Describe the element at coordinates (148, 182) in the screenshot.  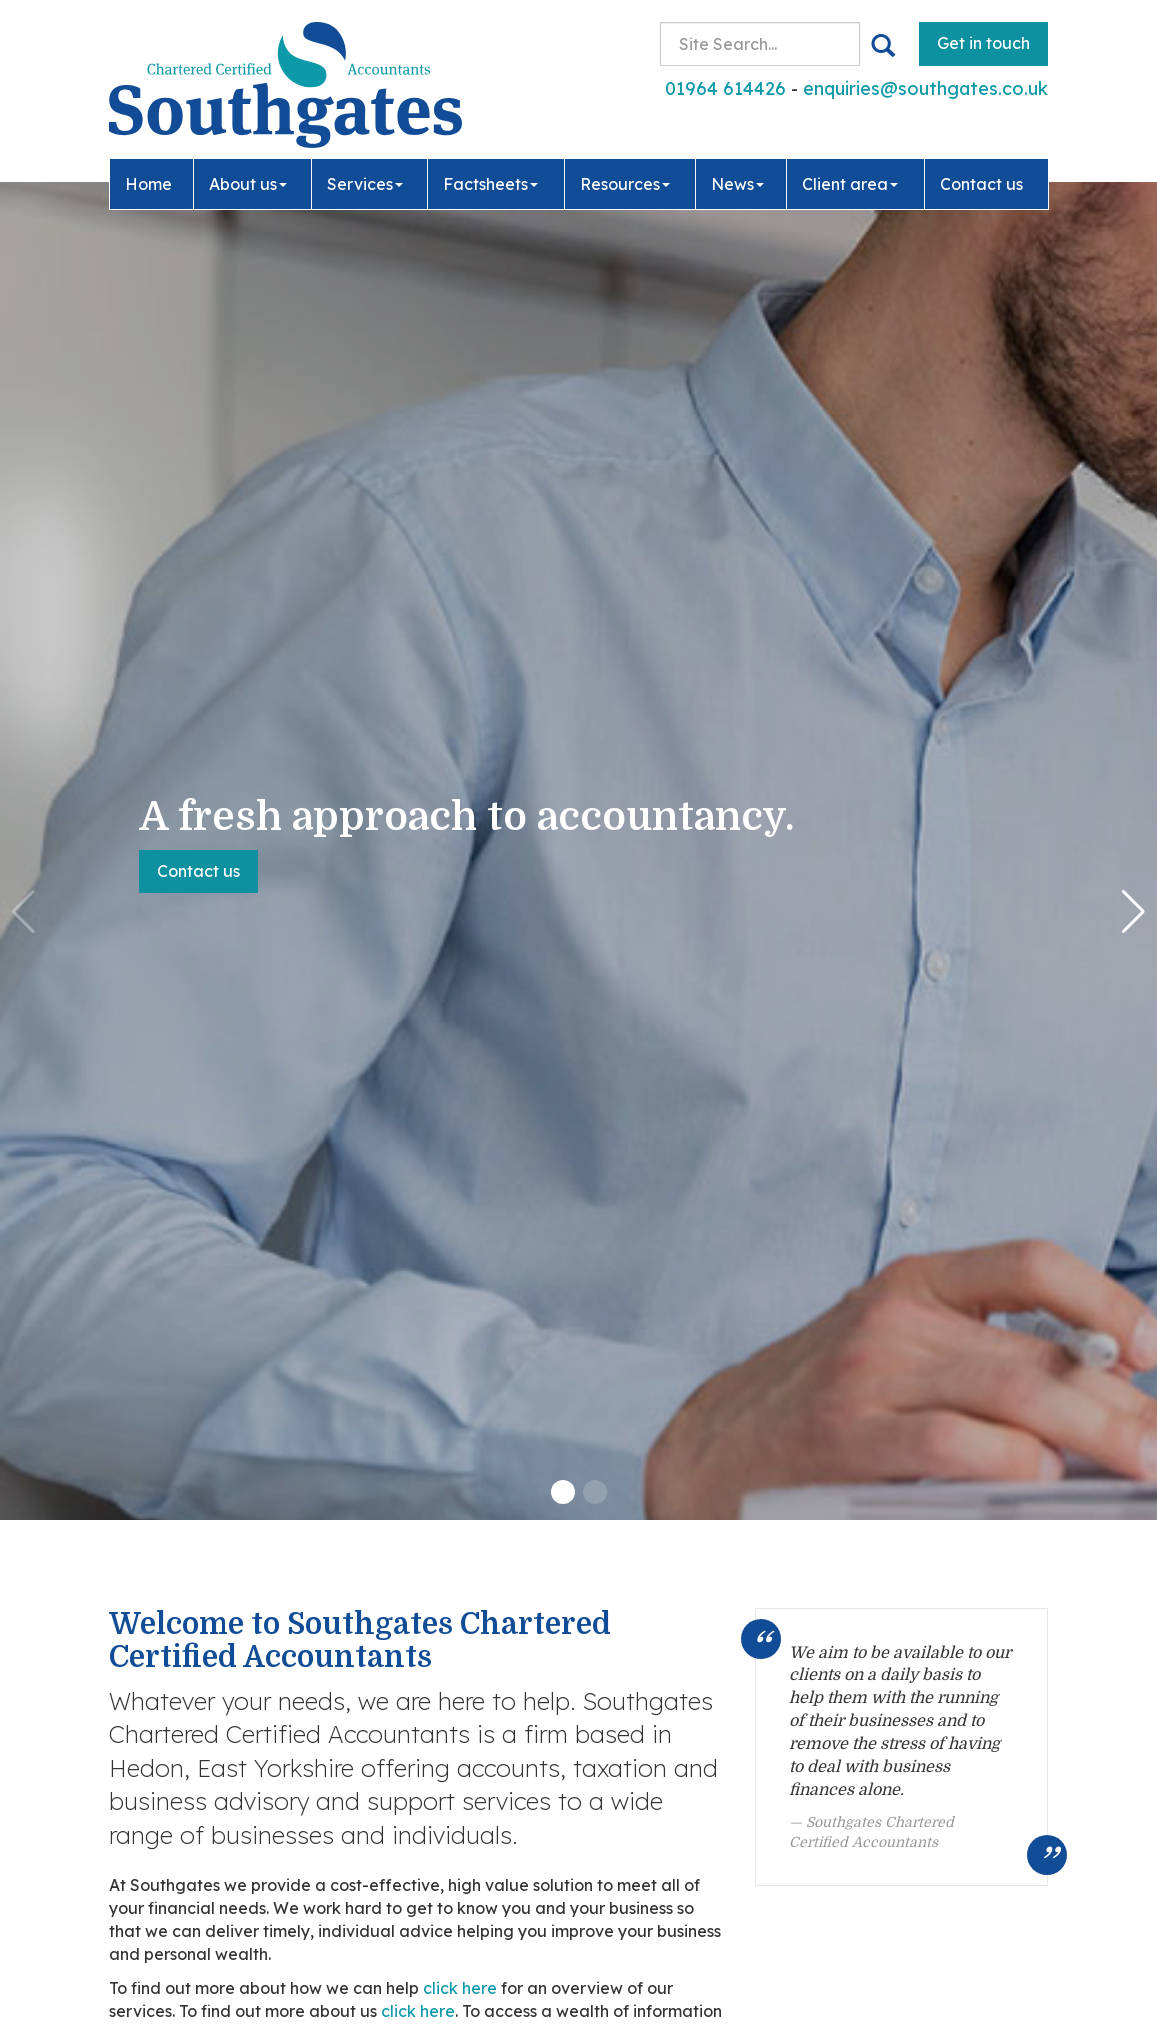
I see `Home` at that location.